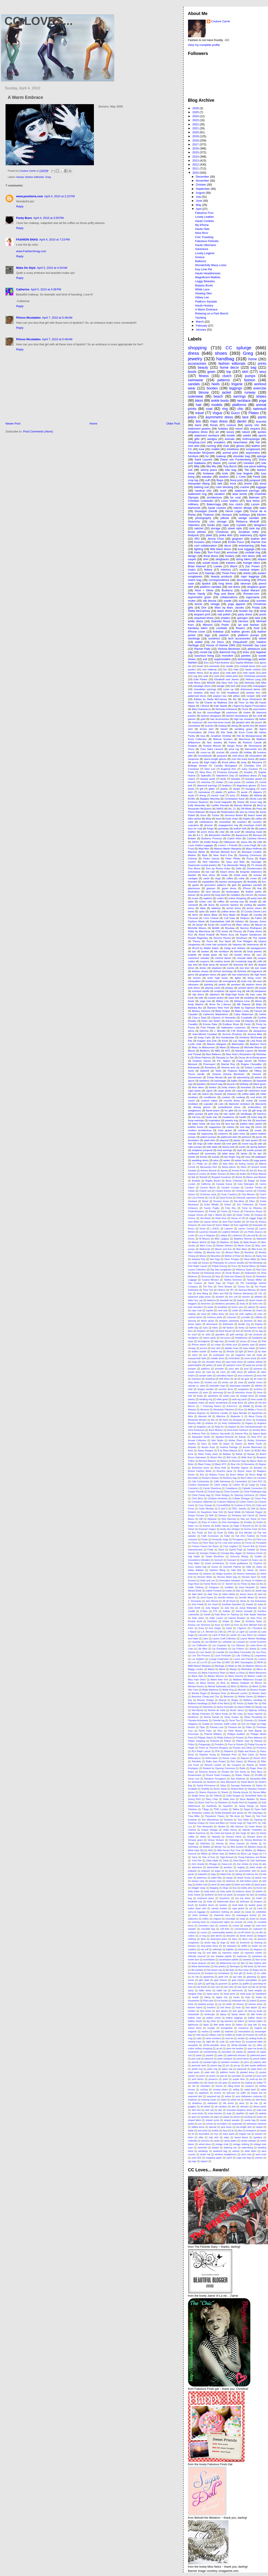 The width and height of the screenshot is (268, 2576). I want to click on Maldives, so click(224, 1242).